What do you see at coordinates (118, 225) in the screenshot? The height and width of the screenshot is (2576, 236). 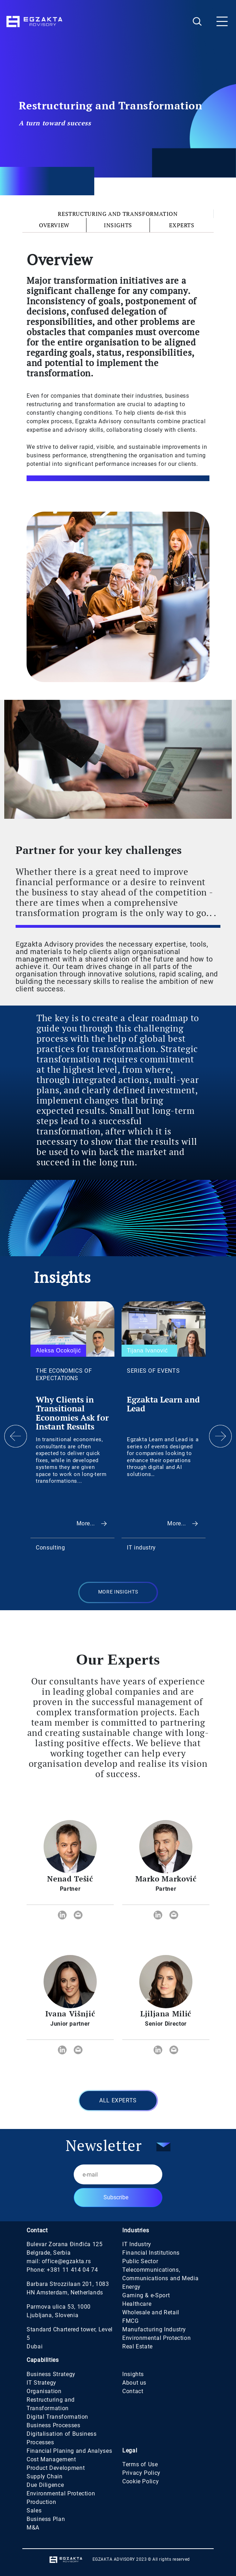 I see `Insights` at bounding box center [118, 225].